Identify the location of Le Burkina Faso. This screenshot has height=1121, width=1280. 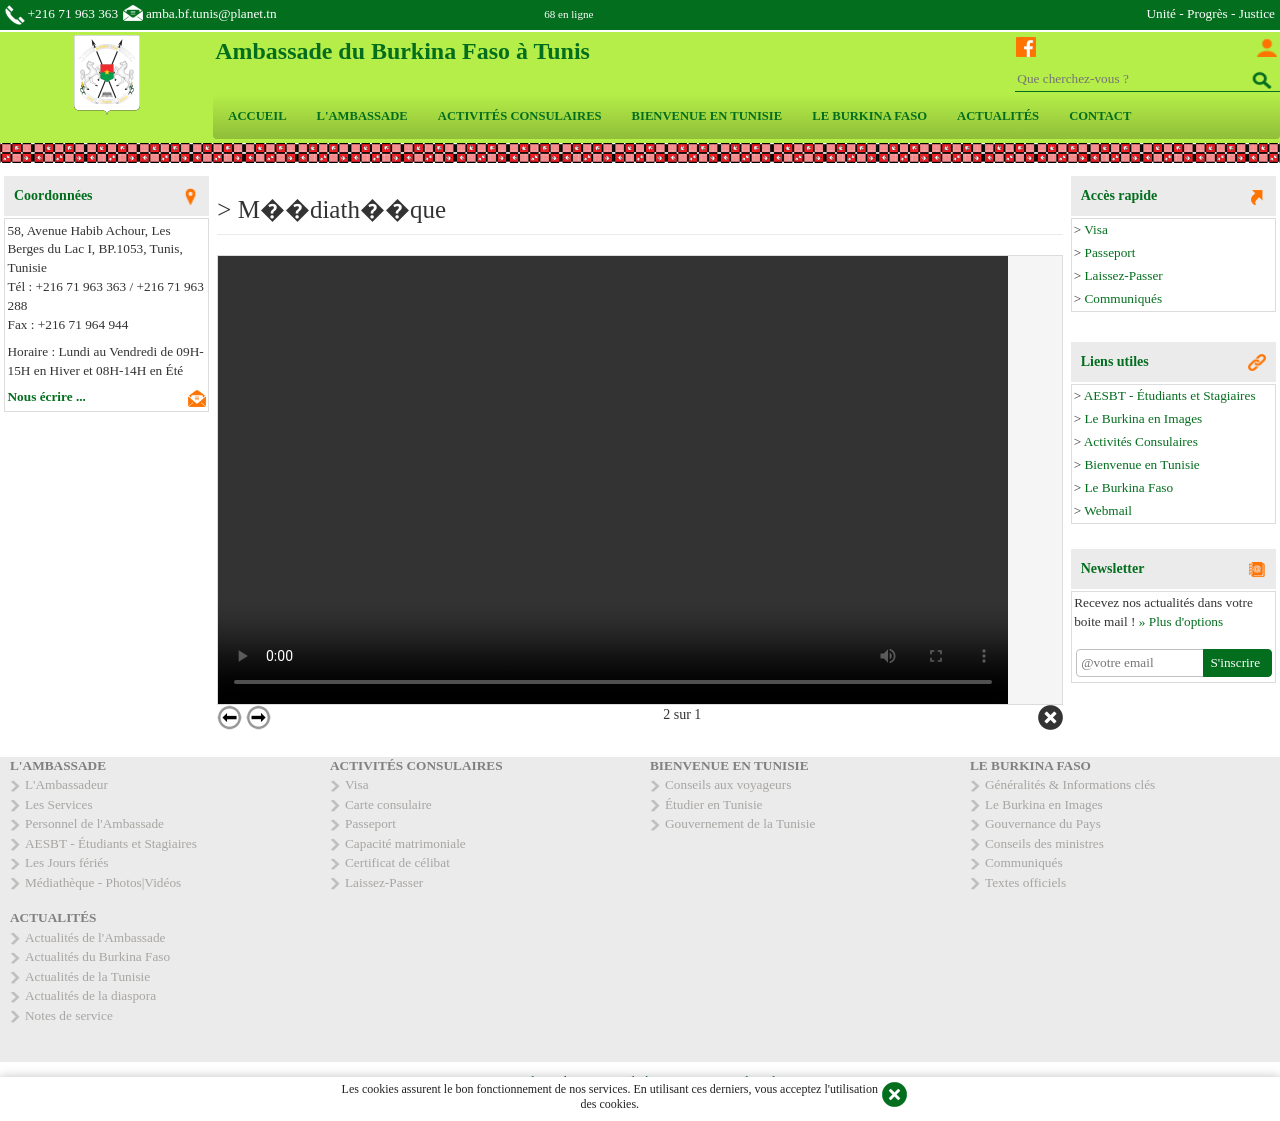
(1128, 487).